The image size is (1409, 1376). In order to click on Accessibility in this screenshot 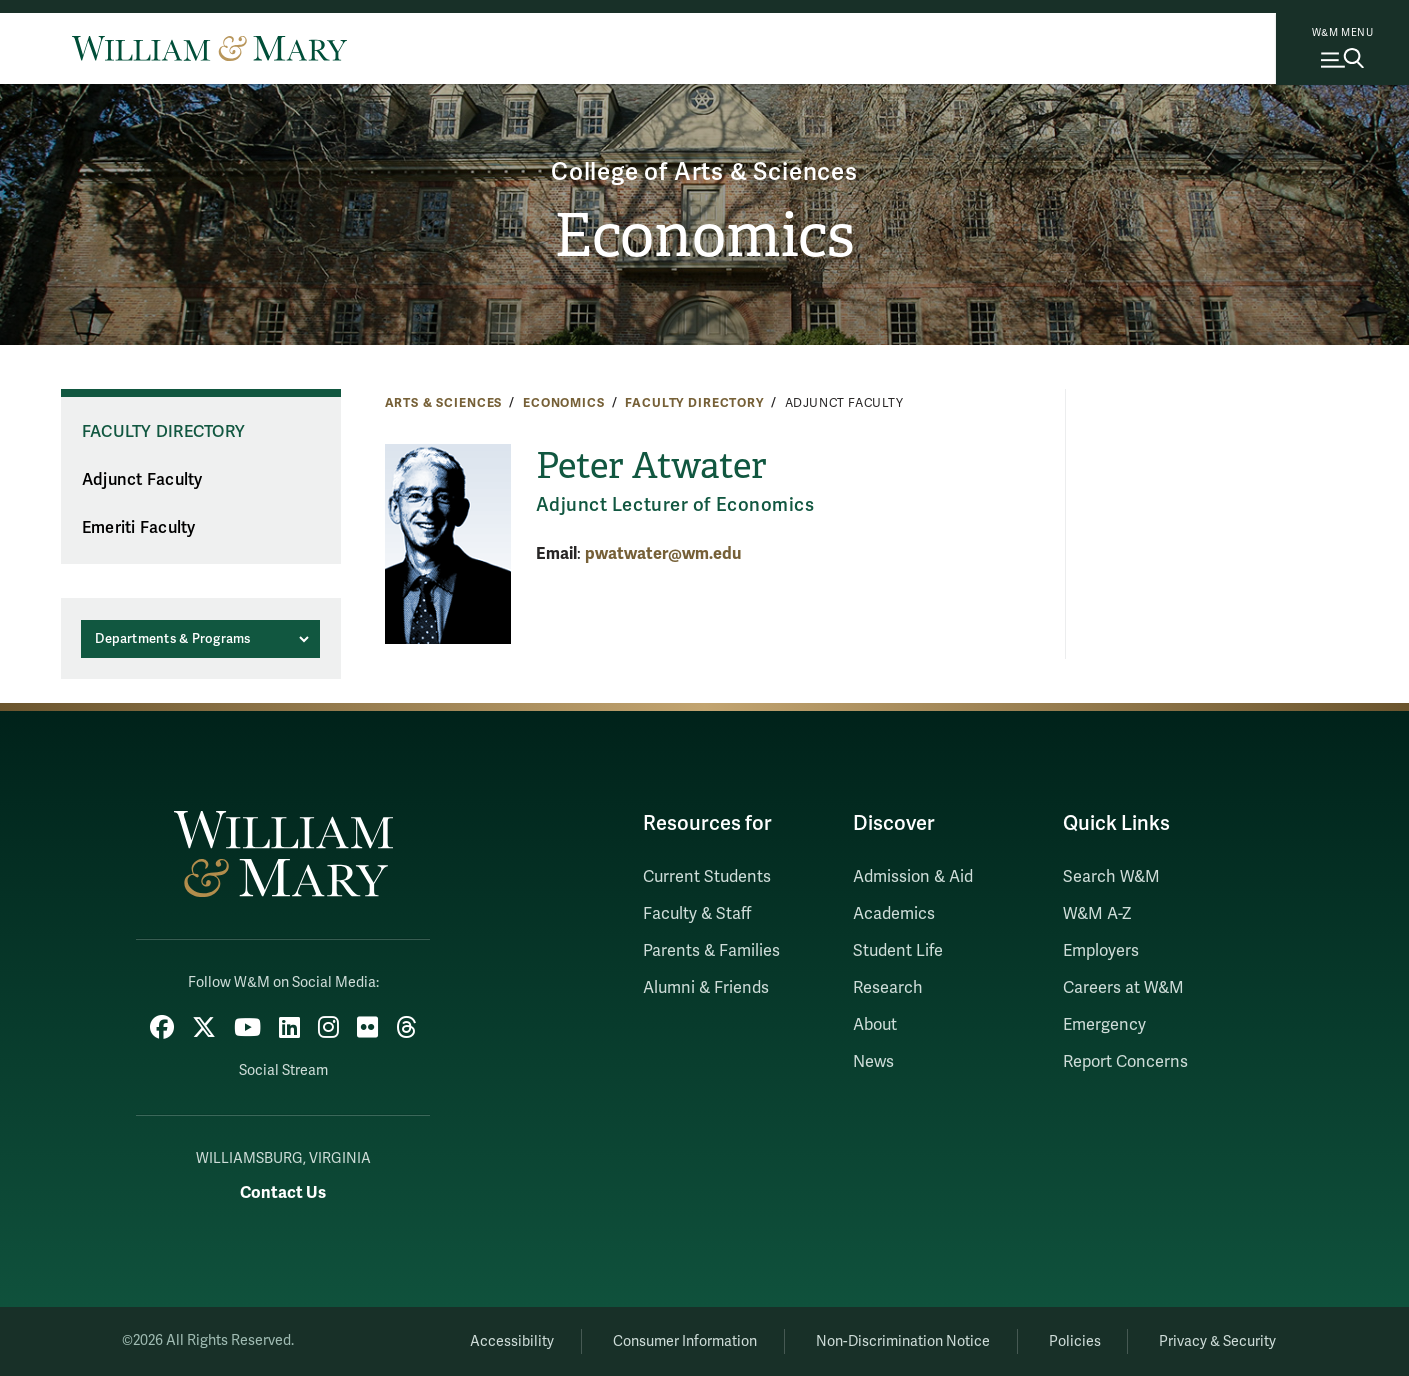, I will do `click(512, 1341)`.